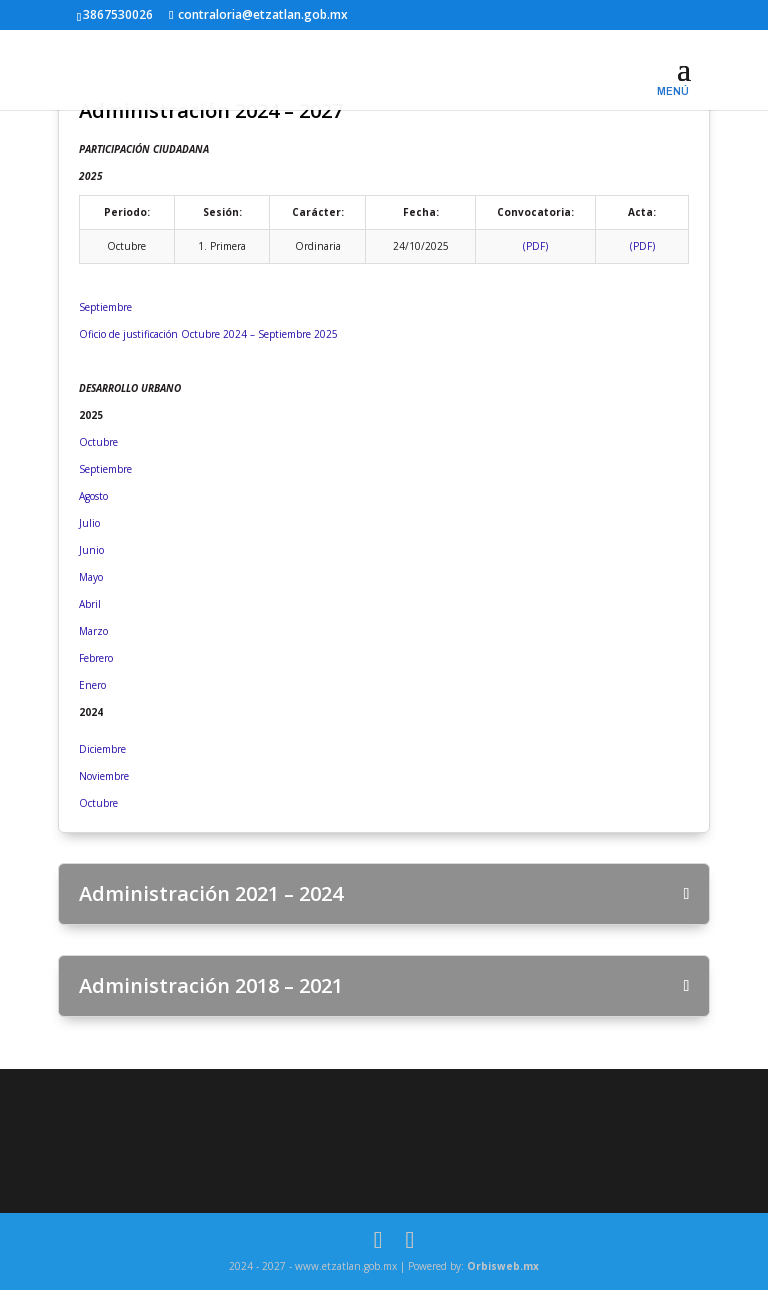 This screenshot has height=1290, width=768. What do you see at coordinates (208, 334) in the screenshot?
I see `Oficio de justificación Octubre 2024 – Septiembre 2025` at bounding box center [208, 334].